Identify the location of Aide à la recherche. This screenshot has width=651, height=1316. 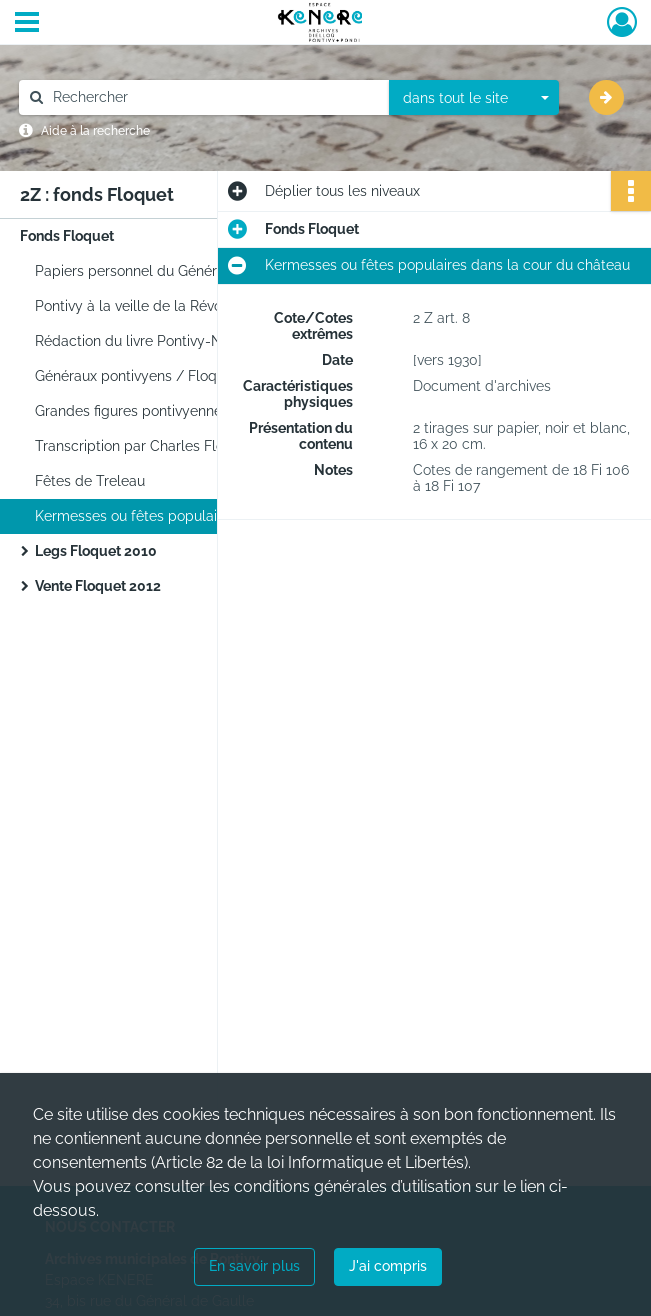
(95, 131).